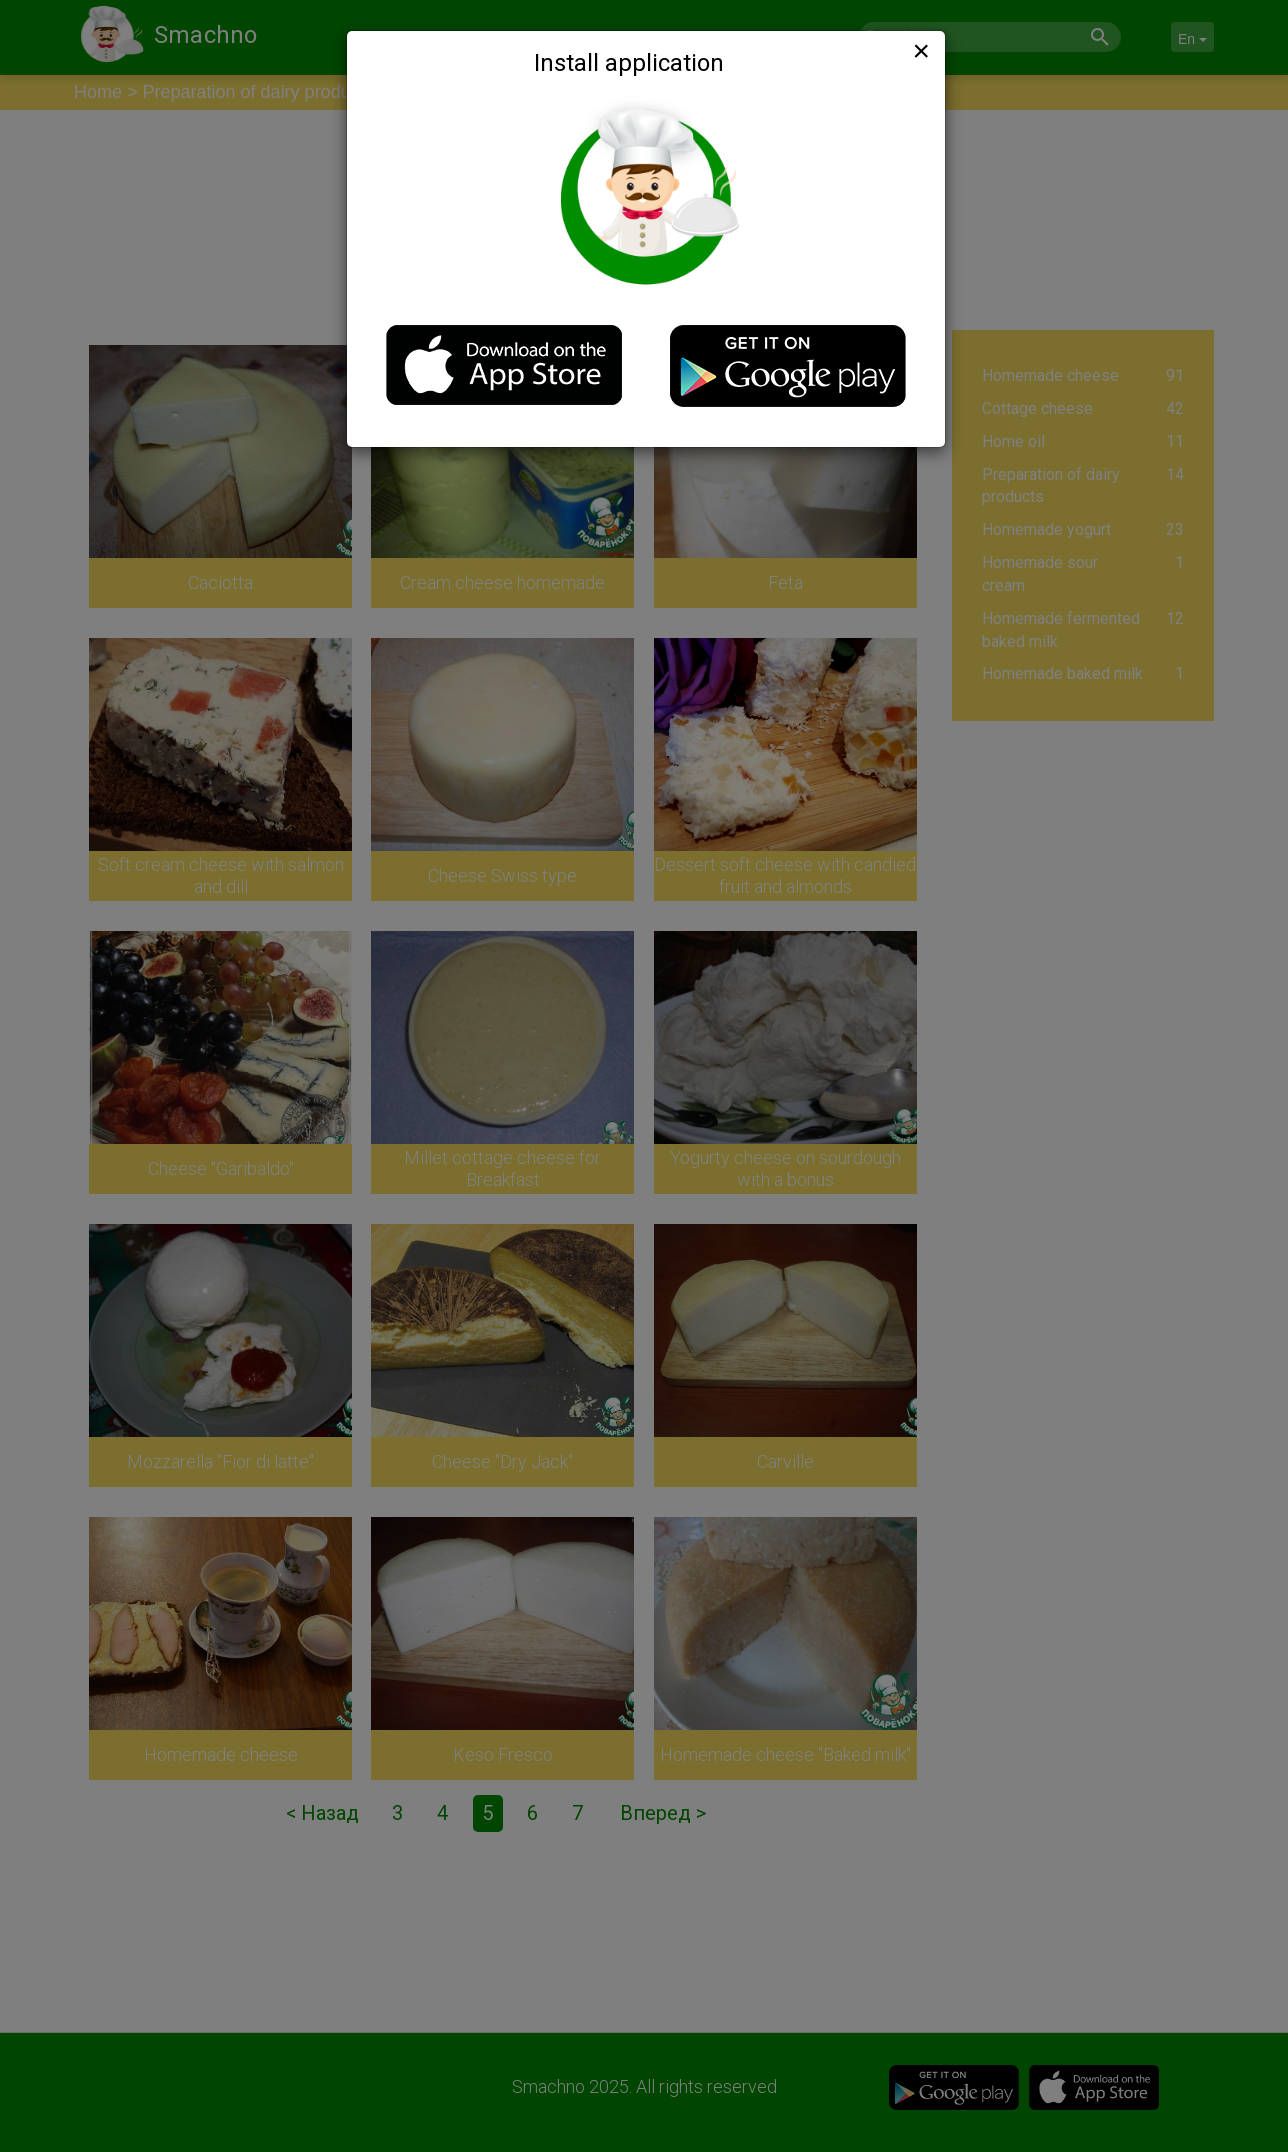 This screenshot has height=2152, width=1288. What do you see at coordinates (919, 51) in the screenshot?
I see `[Close]` at bounding box center [919, 51].